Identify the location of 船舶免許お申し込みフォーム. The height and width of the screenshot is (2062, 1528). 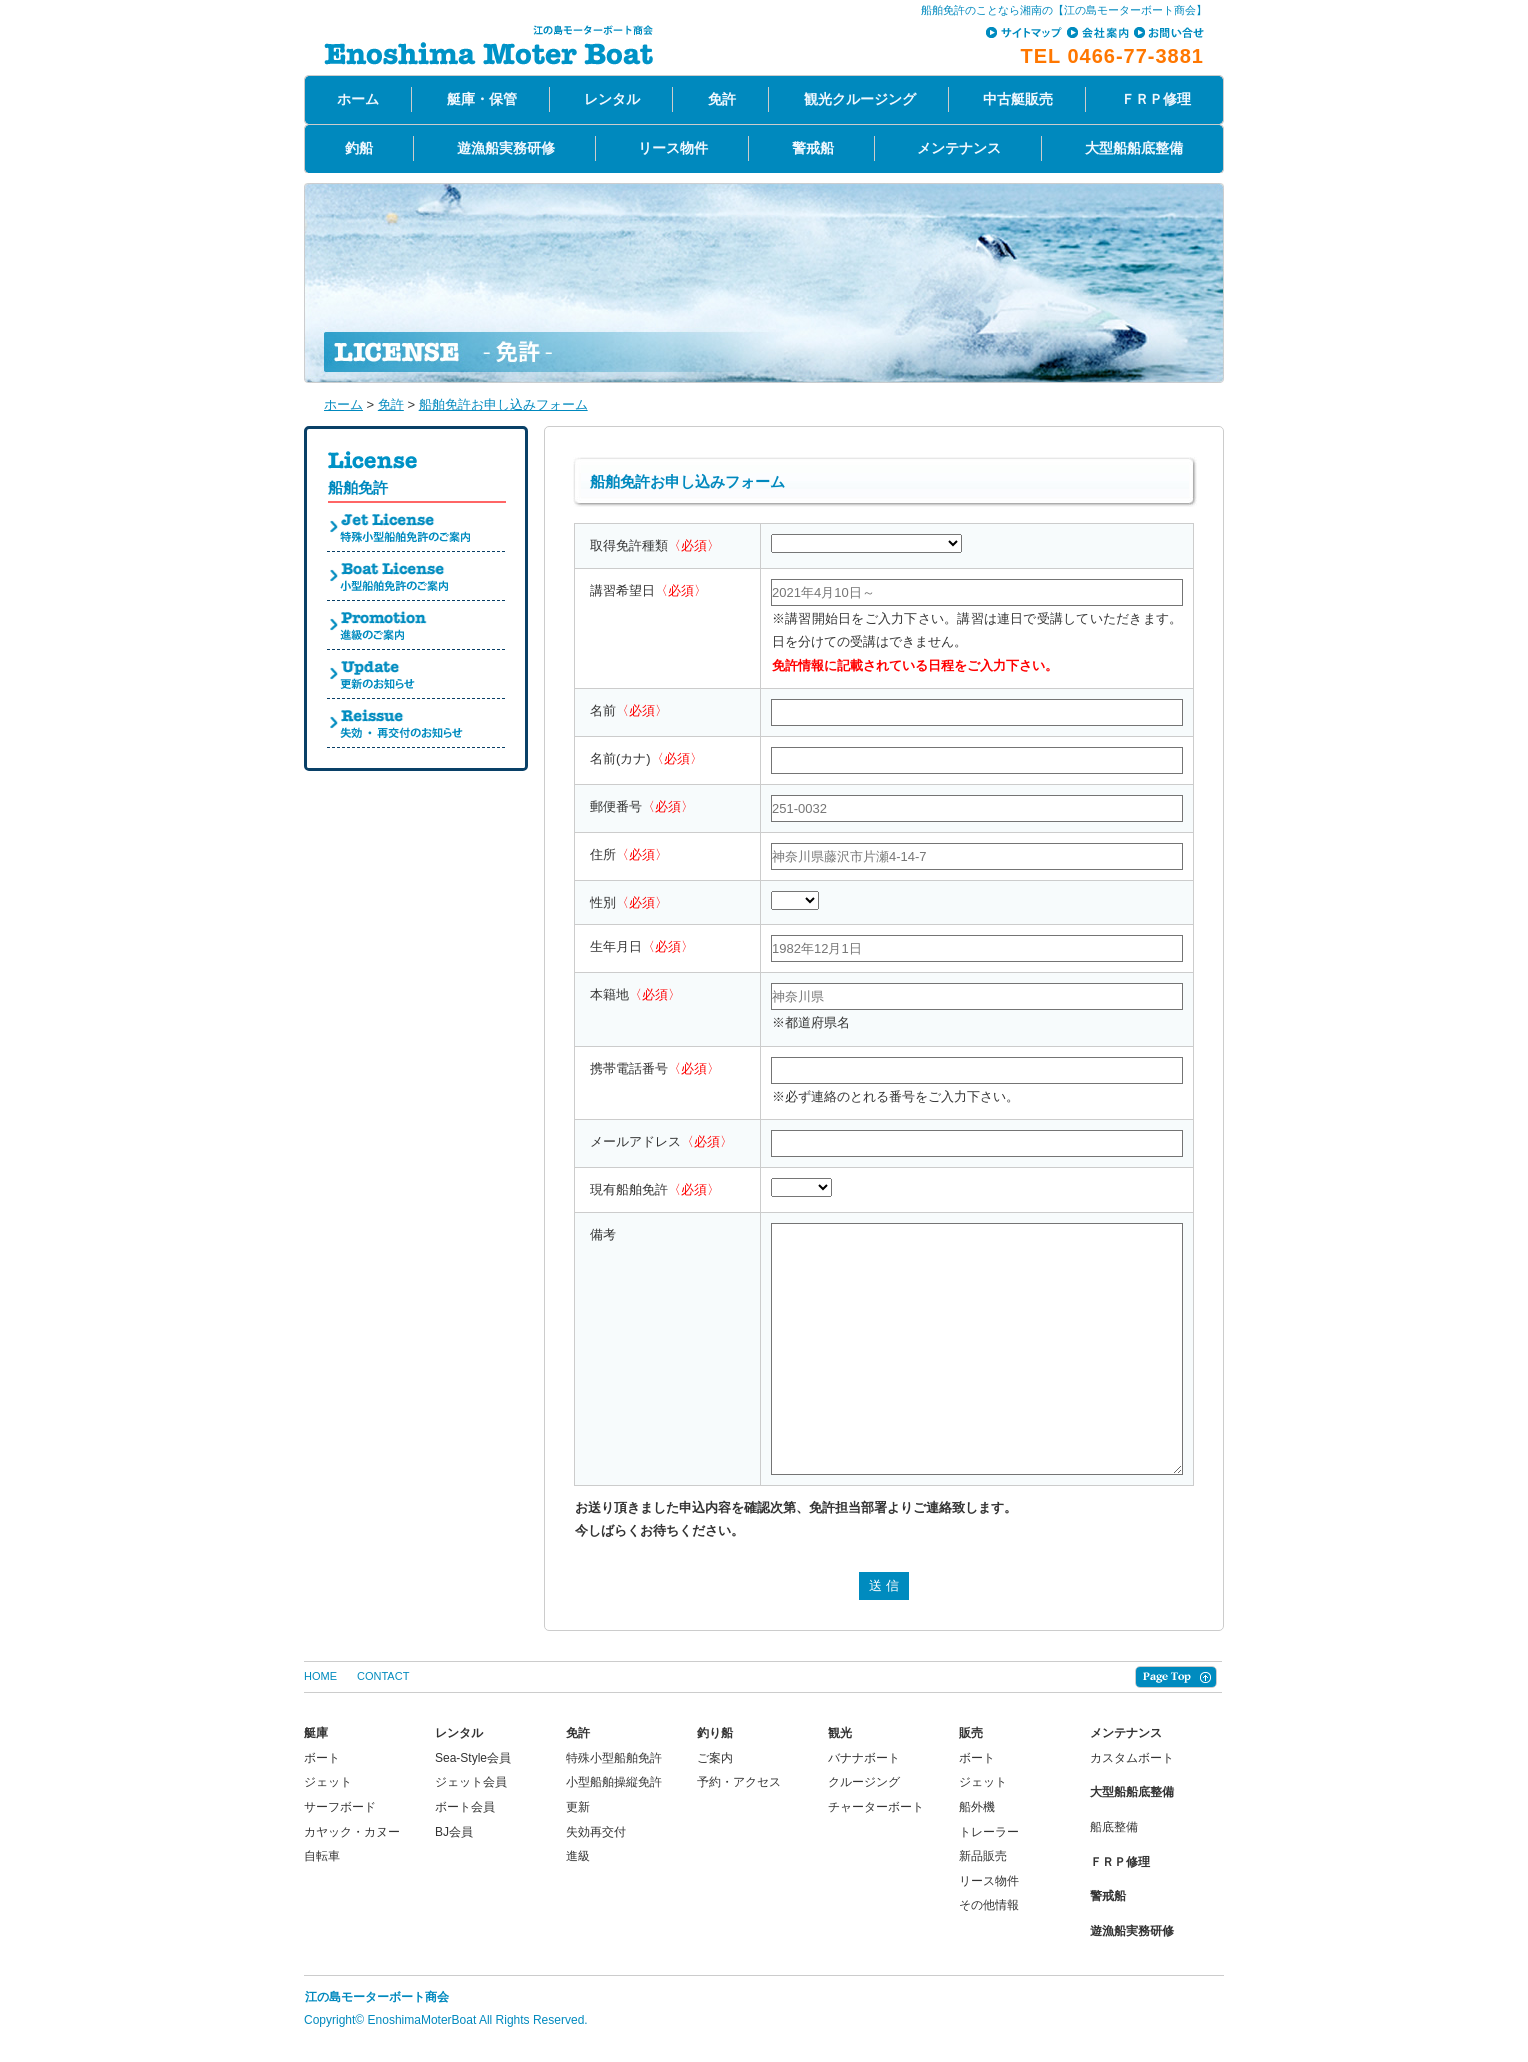
(503, 404).